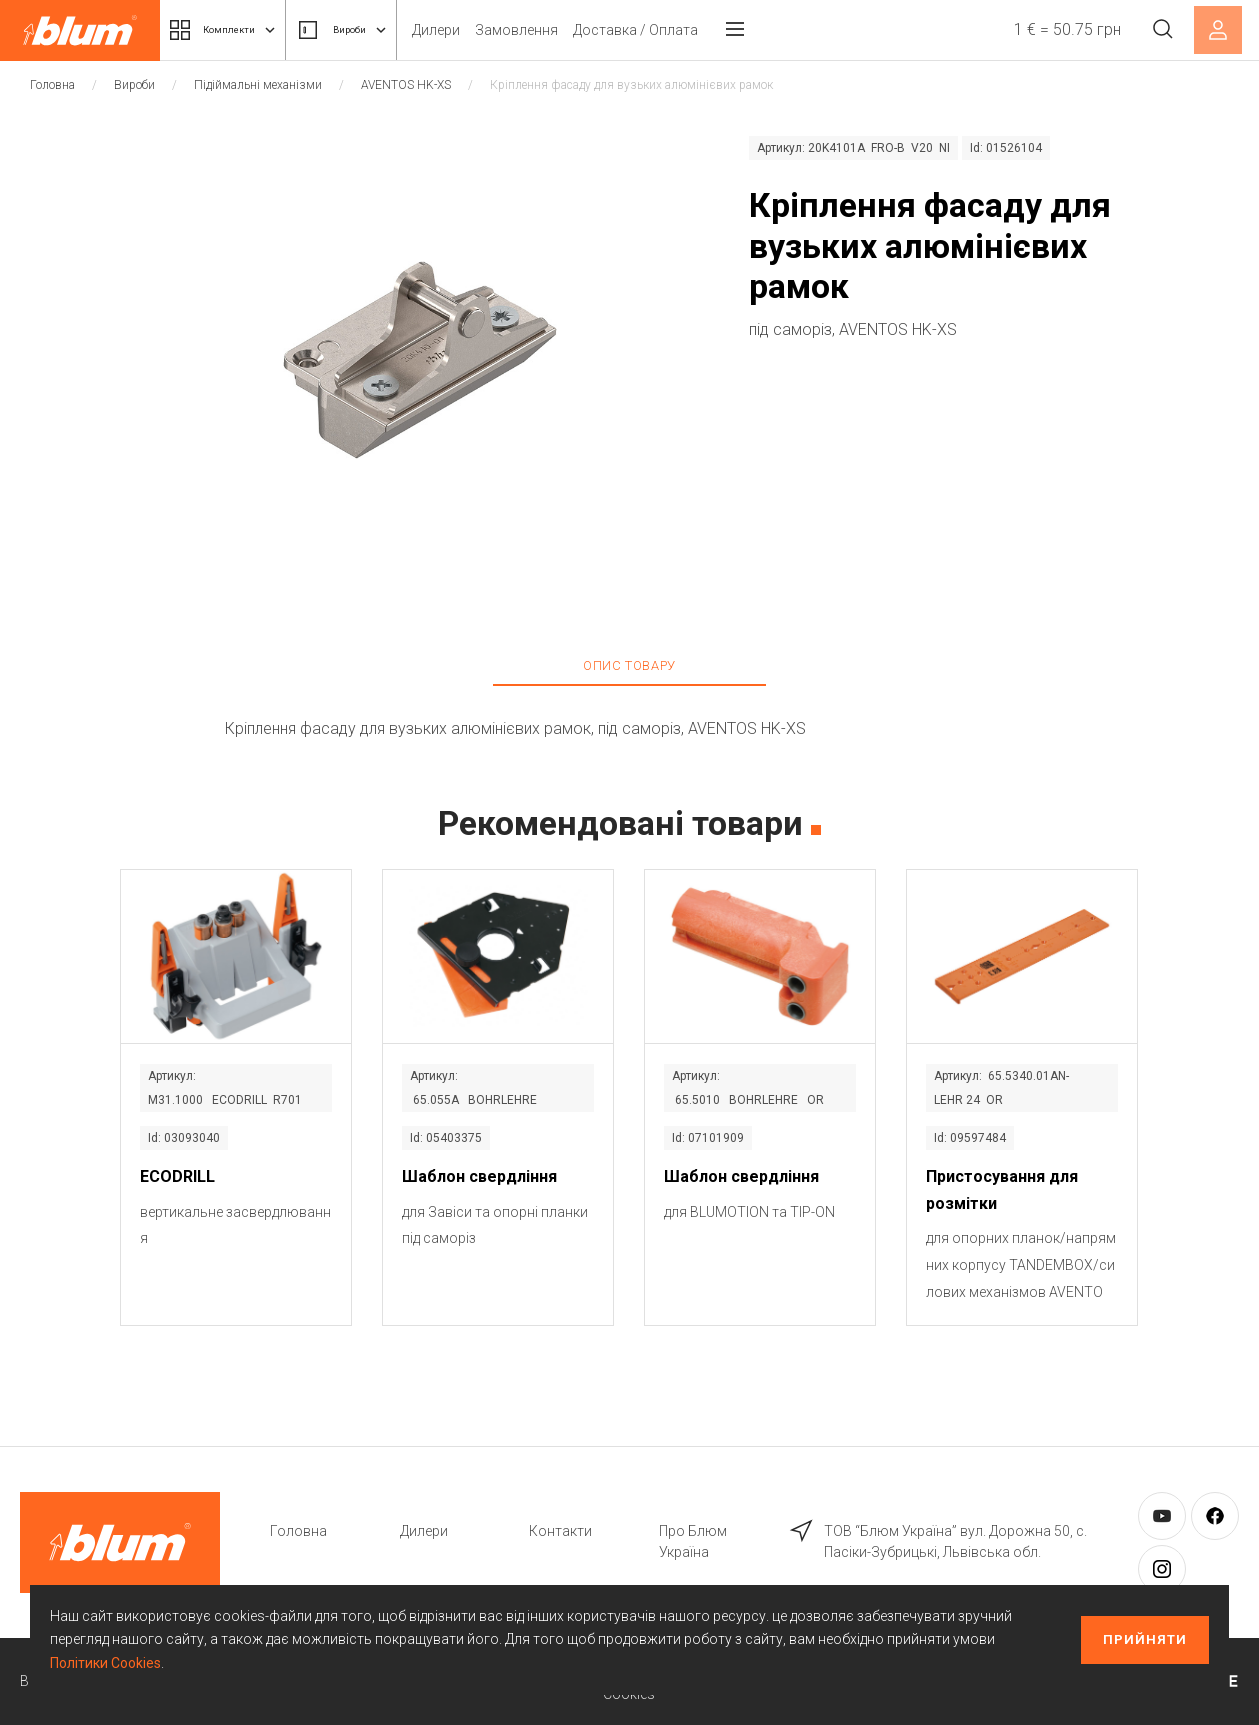 This screenshot has width=1259, height=1725. Describe the element at coordinates (52, 85) in the screenshot. I see `Головна` at that location.